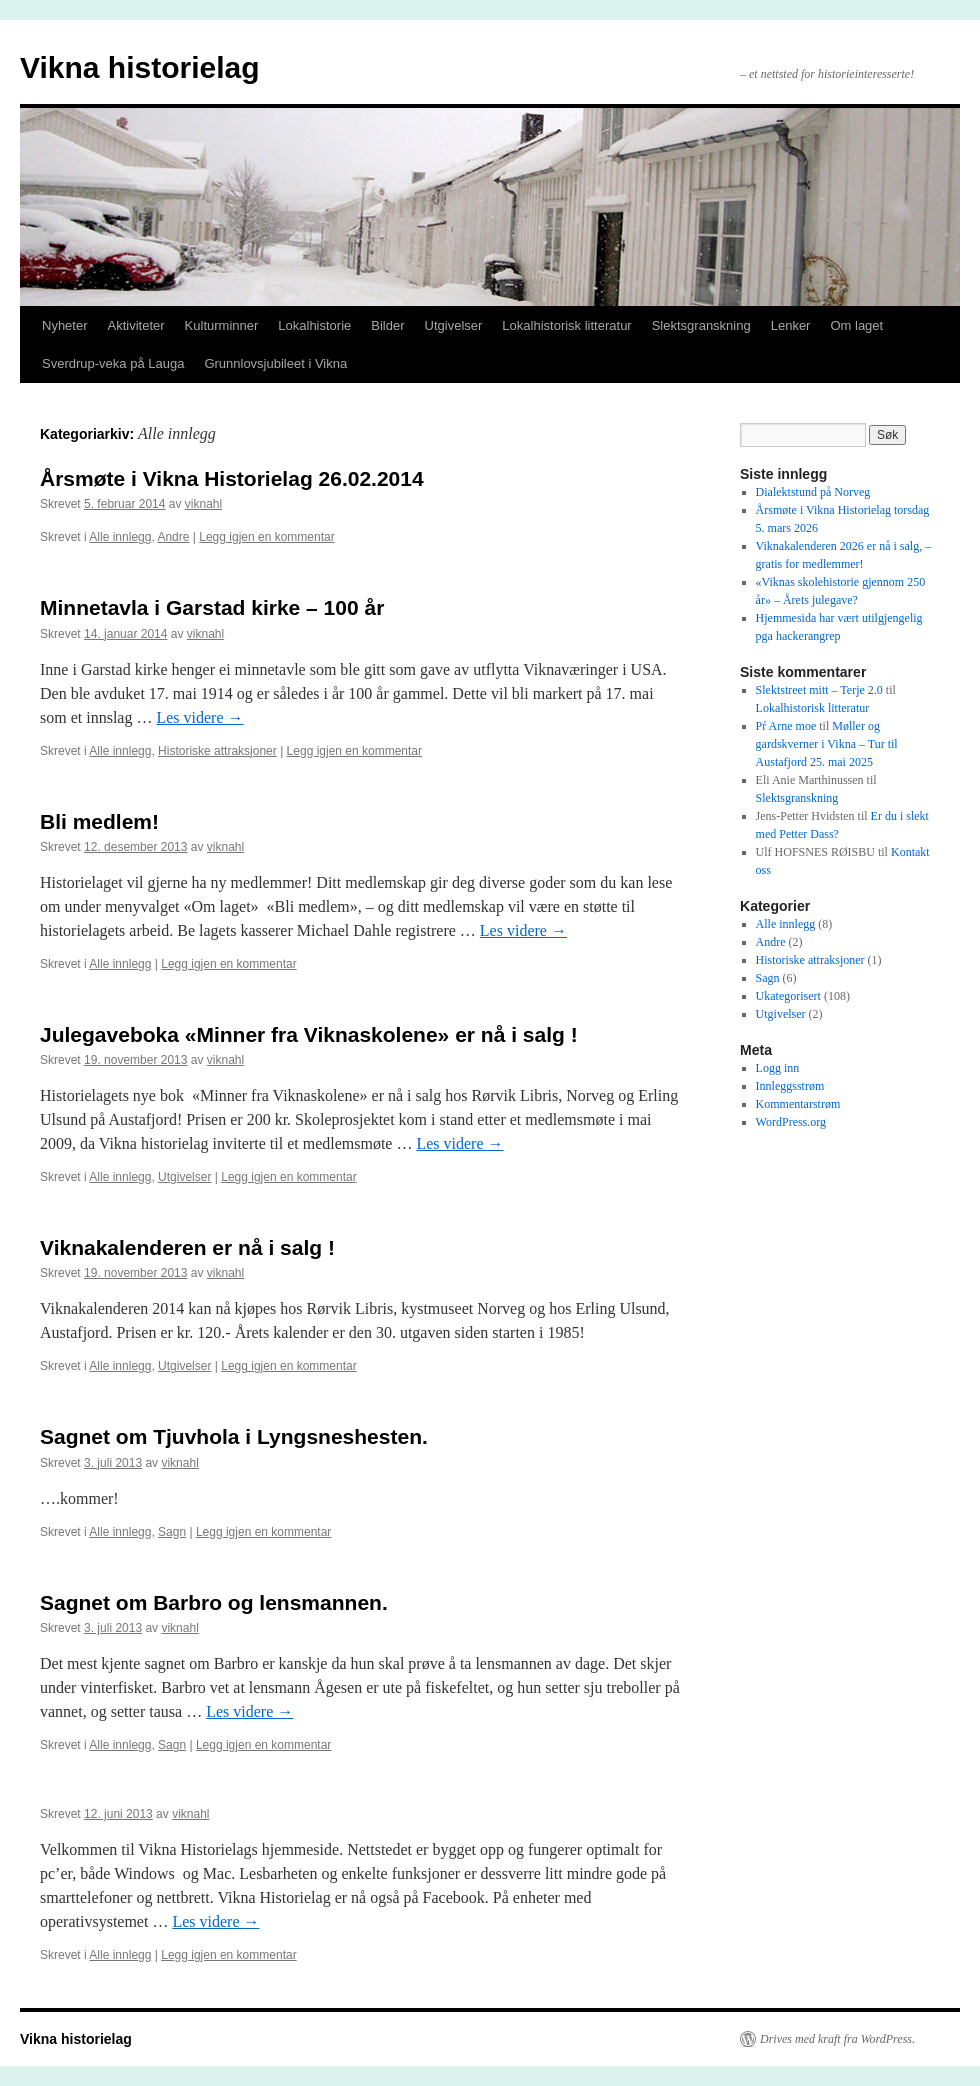 Image resolution: width=980 pixels, height=2086 pixels. What do you see at coordinates (701, 325) in the screenshot?
I see `Slektsgranskning` at bounding box center [701, 325].